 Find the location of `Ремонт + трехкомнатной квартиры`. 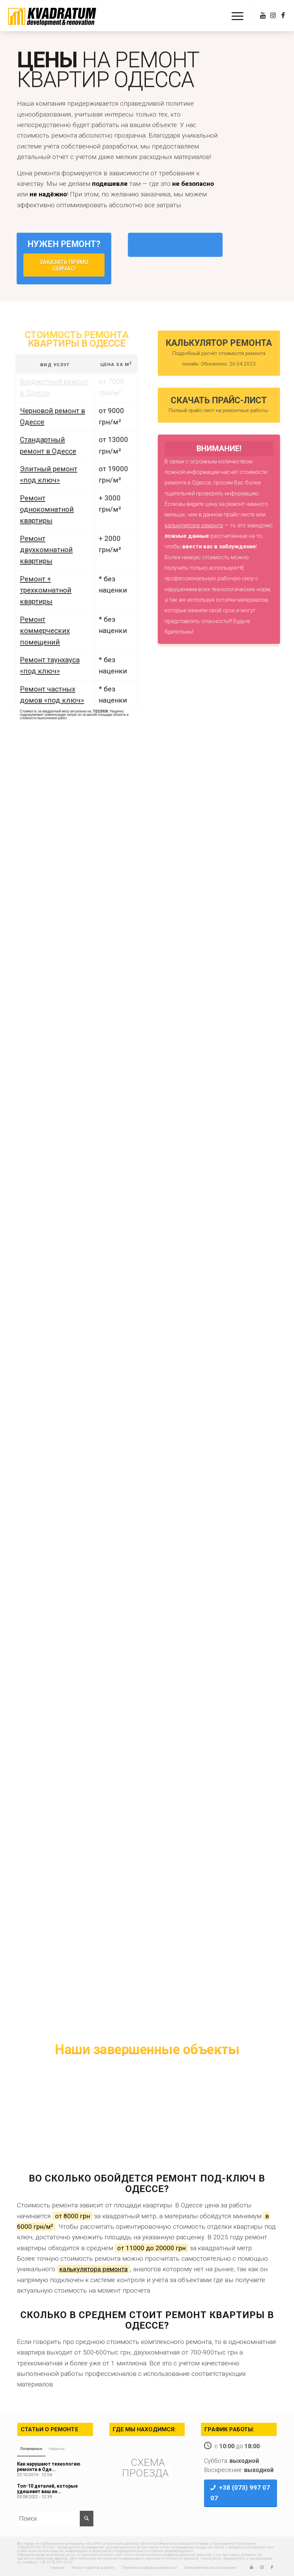

Ремонт + трехкомнатной квартиры is located at coordinates (36, 590).